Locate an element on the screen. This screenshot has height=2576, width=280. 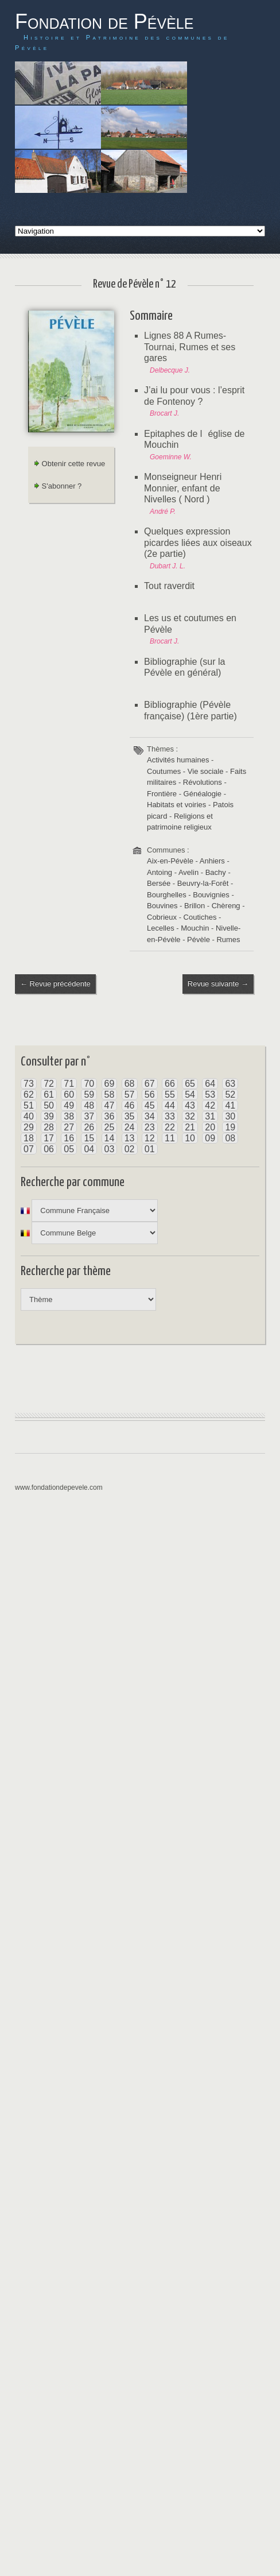
04 is located at coordinates (89, 1149).